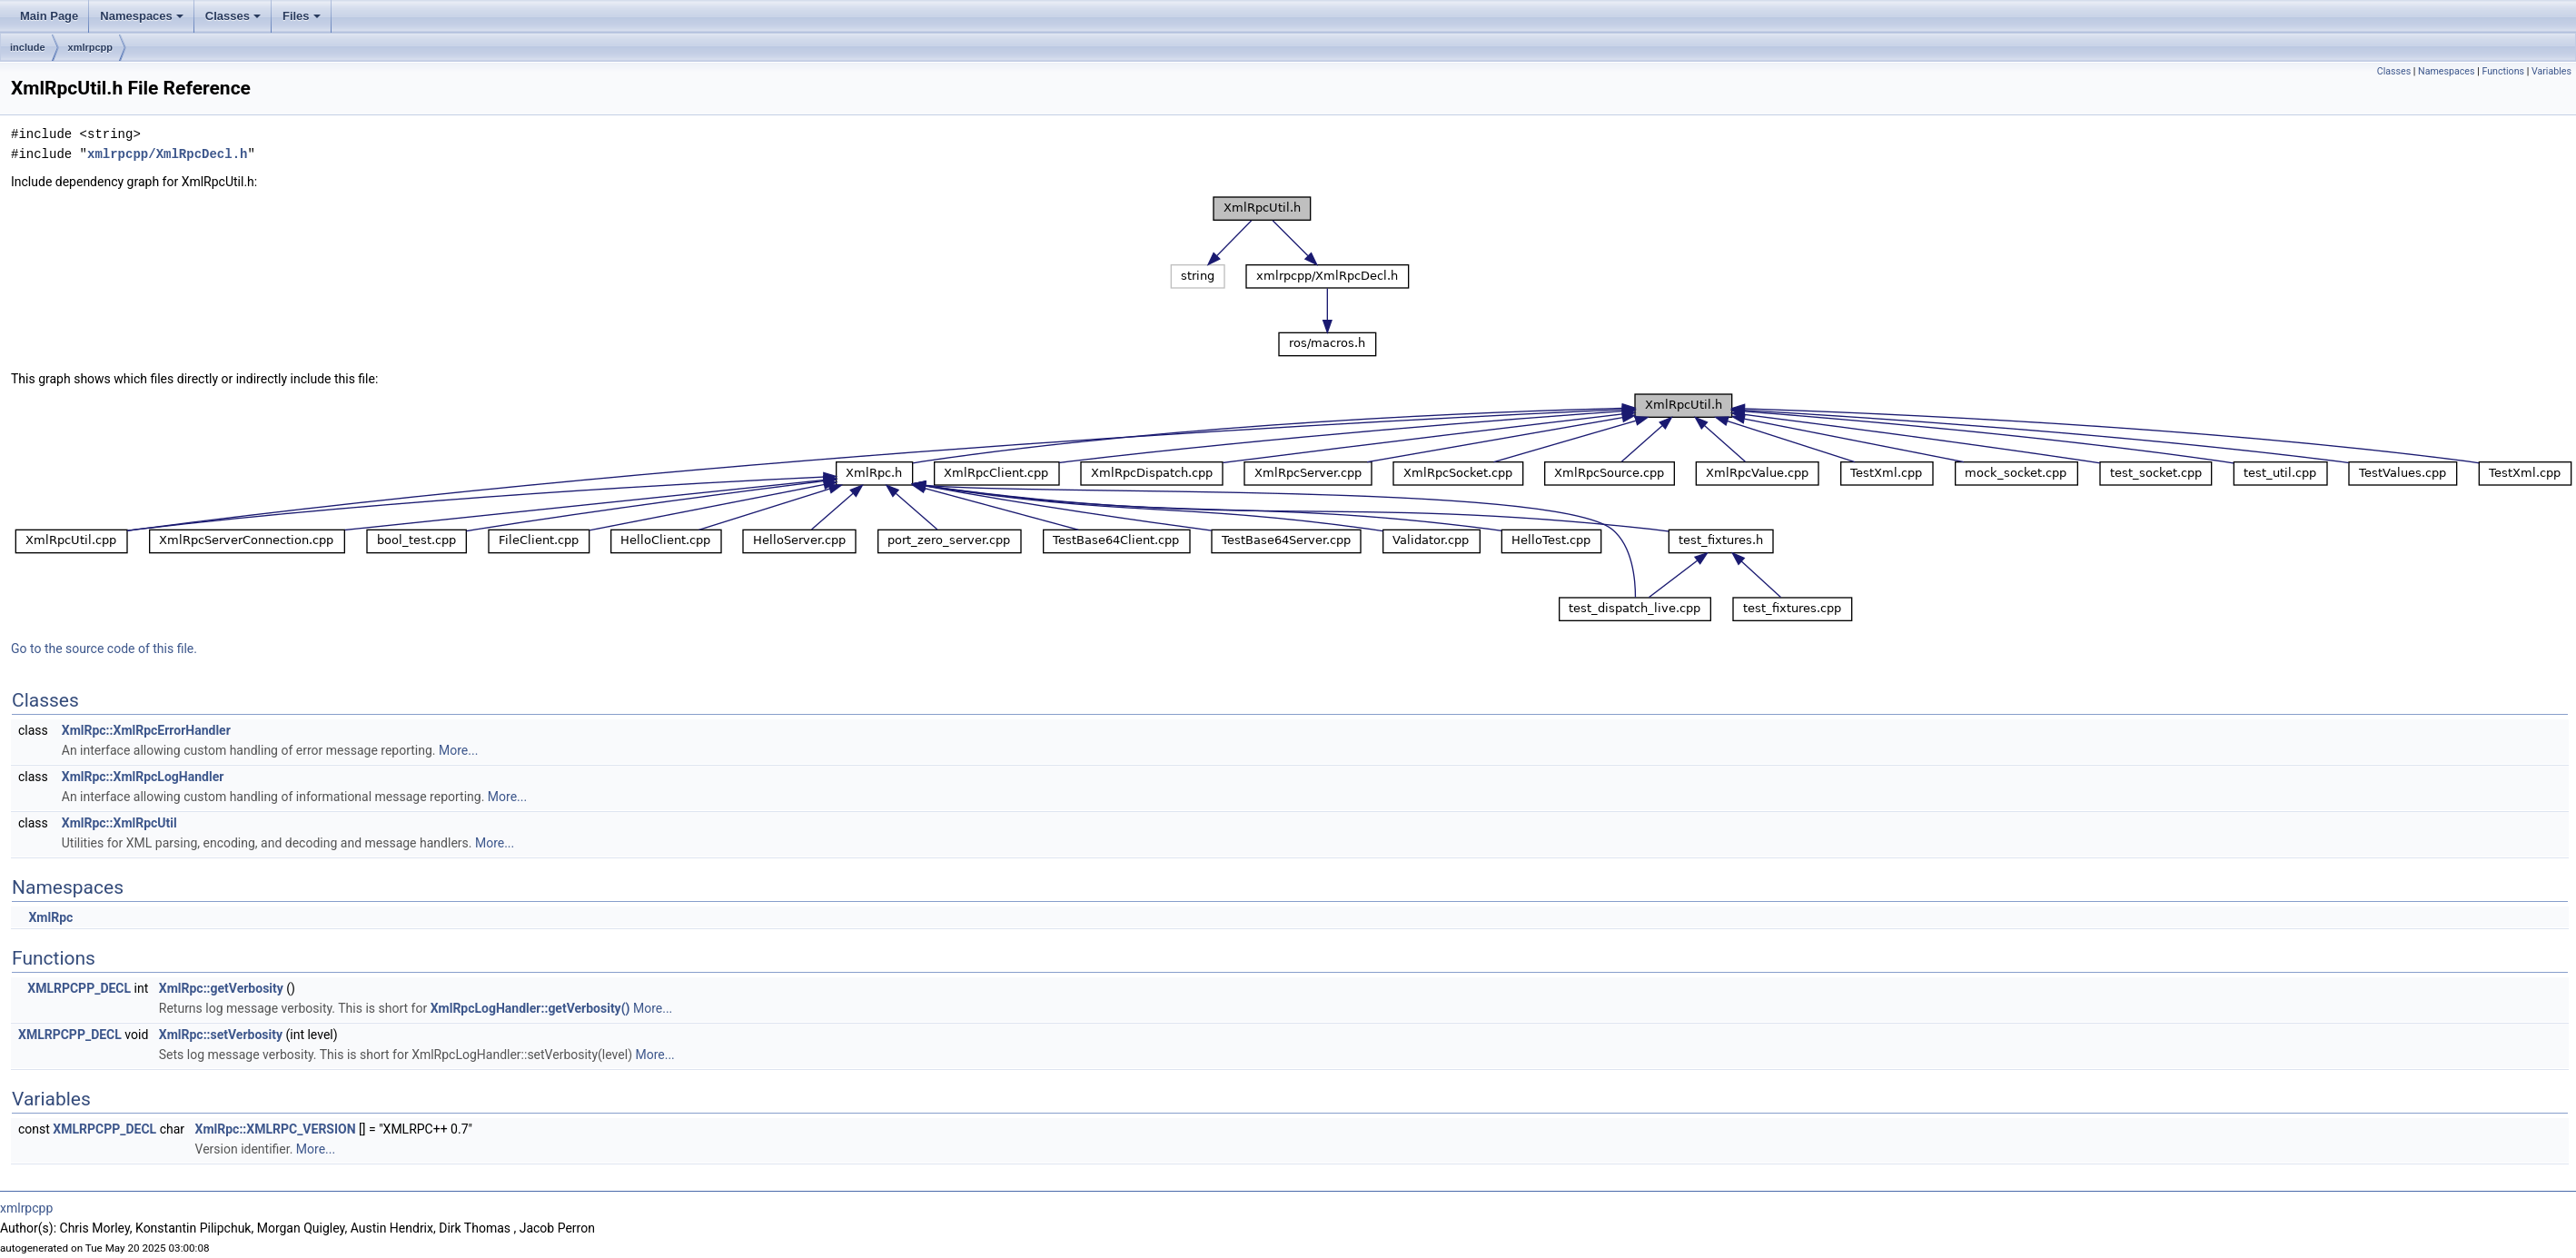  What do you see at coordinates (220, 1034) in the screenshot?
I see `XmlRpc::setVerbosity` at bounding box center [220, 1034].